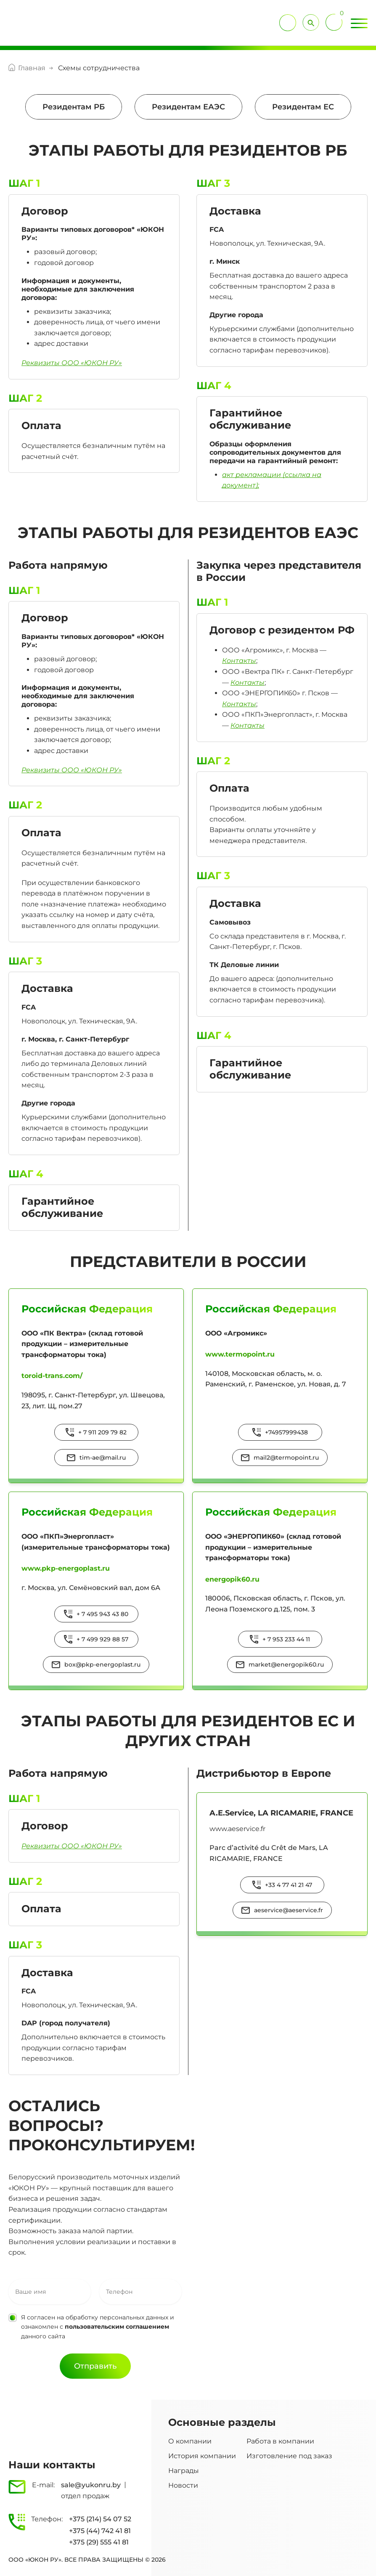 This screenshot has width=376, height=2576. I want to click on Контакты, so click(239, 661).